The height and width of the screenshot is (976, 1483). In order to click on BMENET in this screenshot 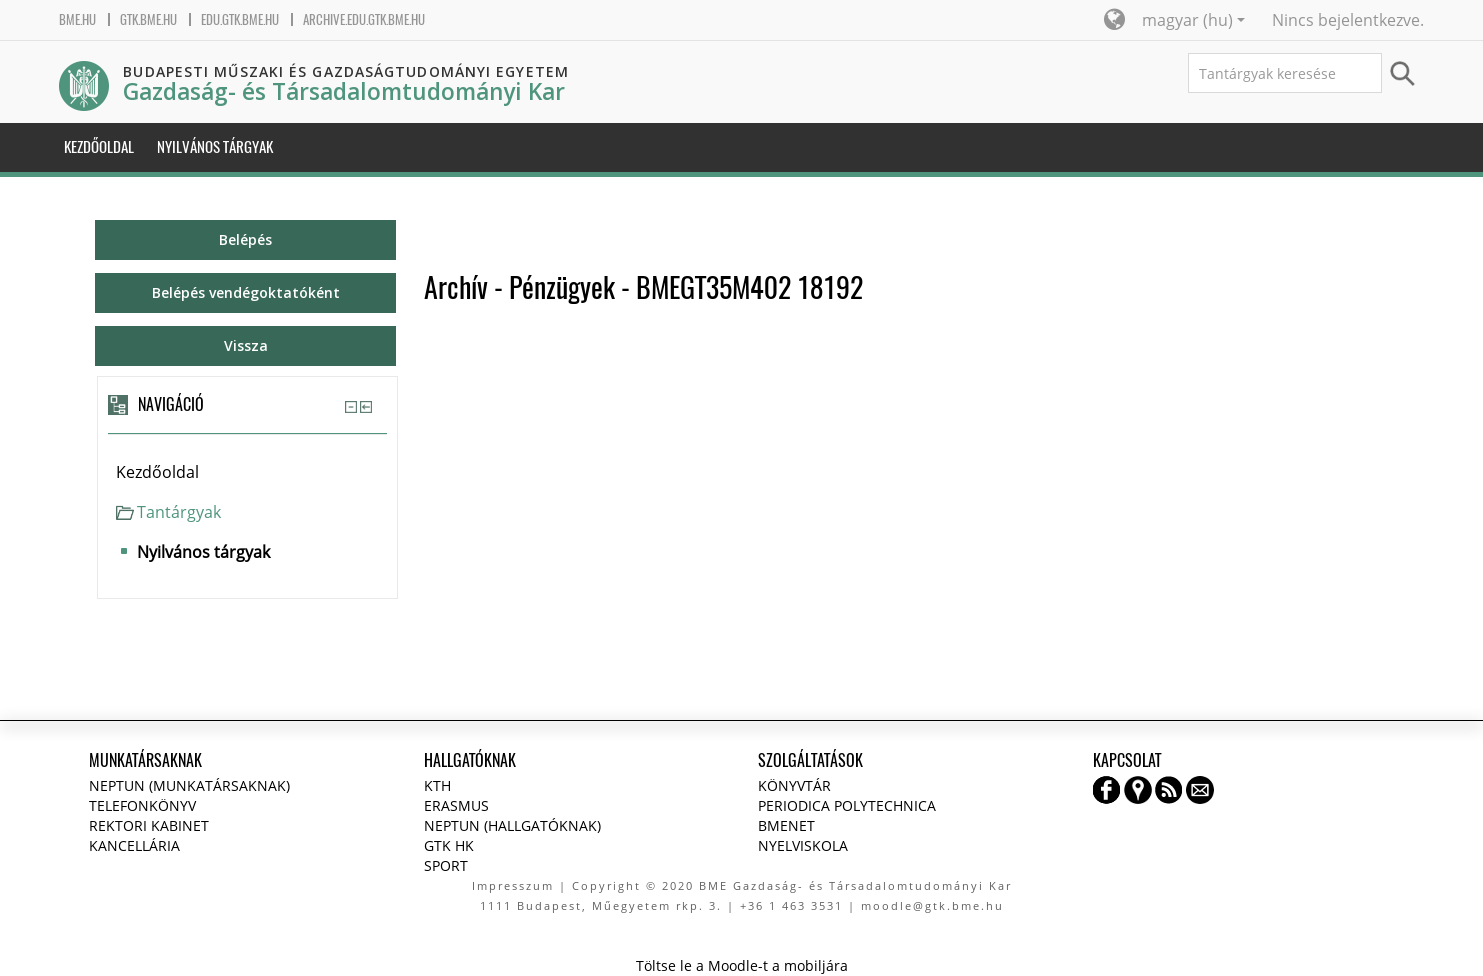, I will do `click(786, 825)`.